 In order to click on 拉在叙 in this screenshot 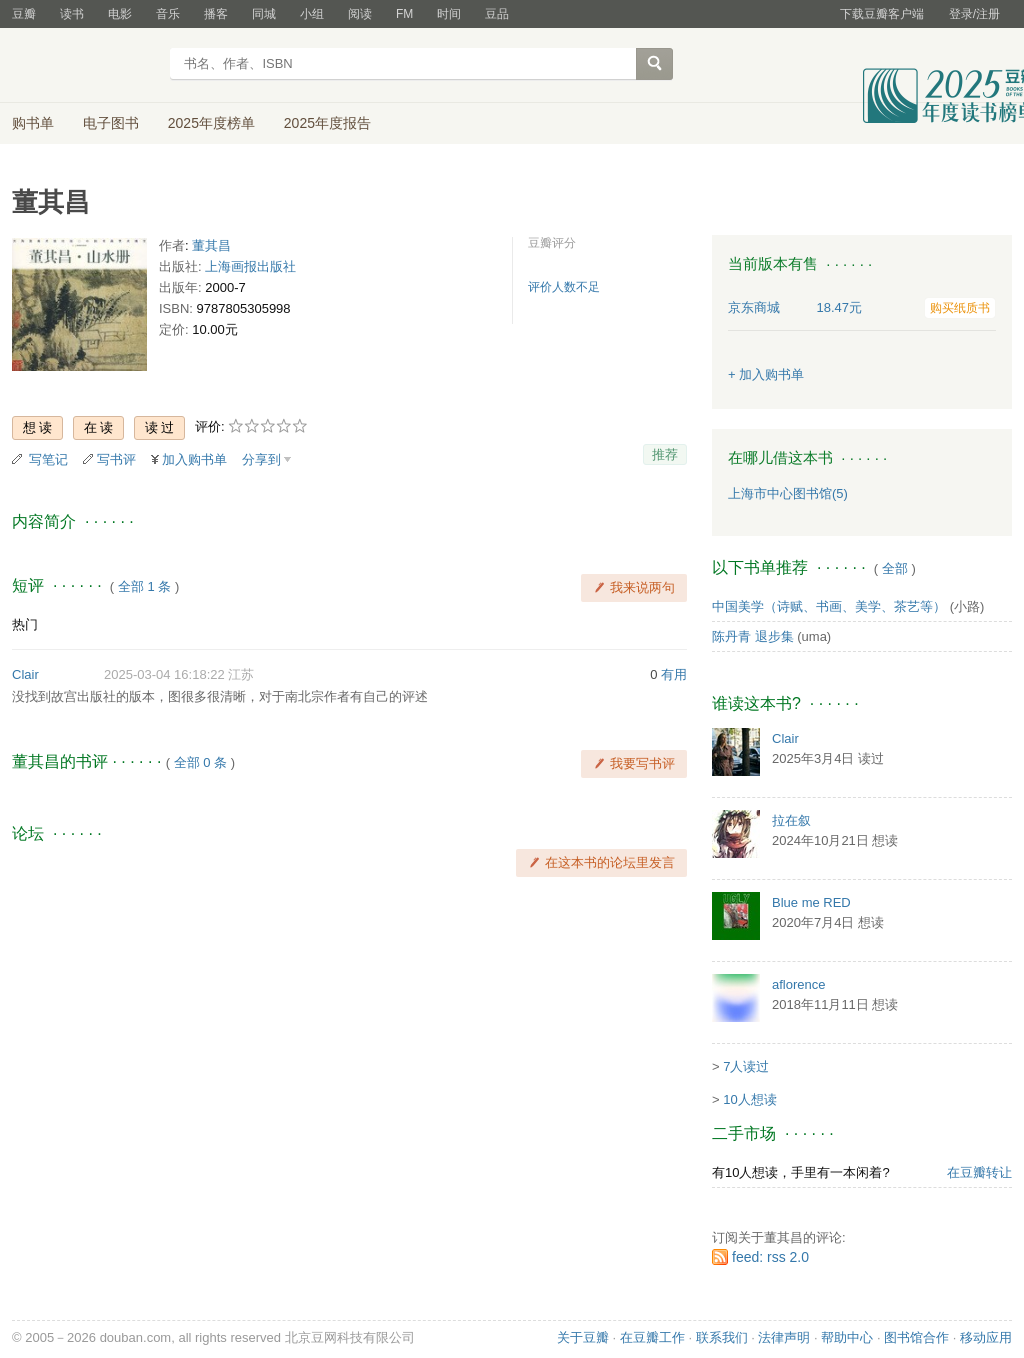, I will do `click(791, 820)`.